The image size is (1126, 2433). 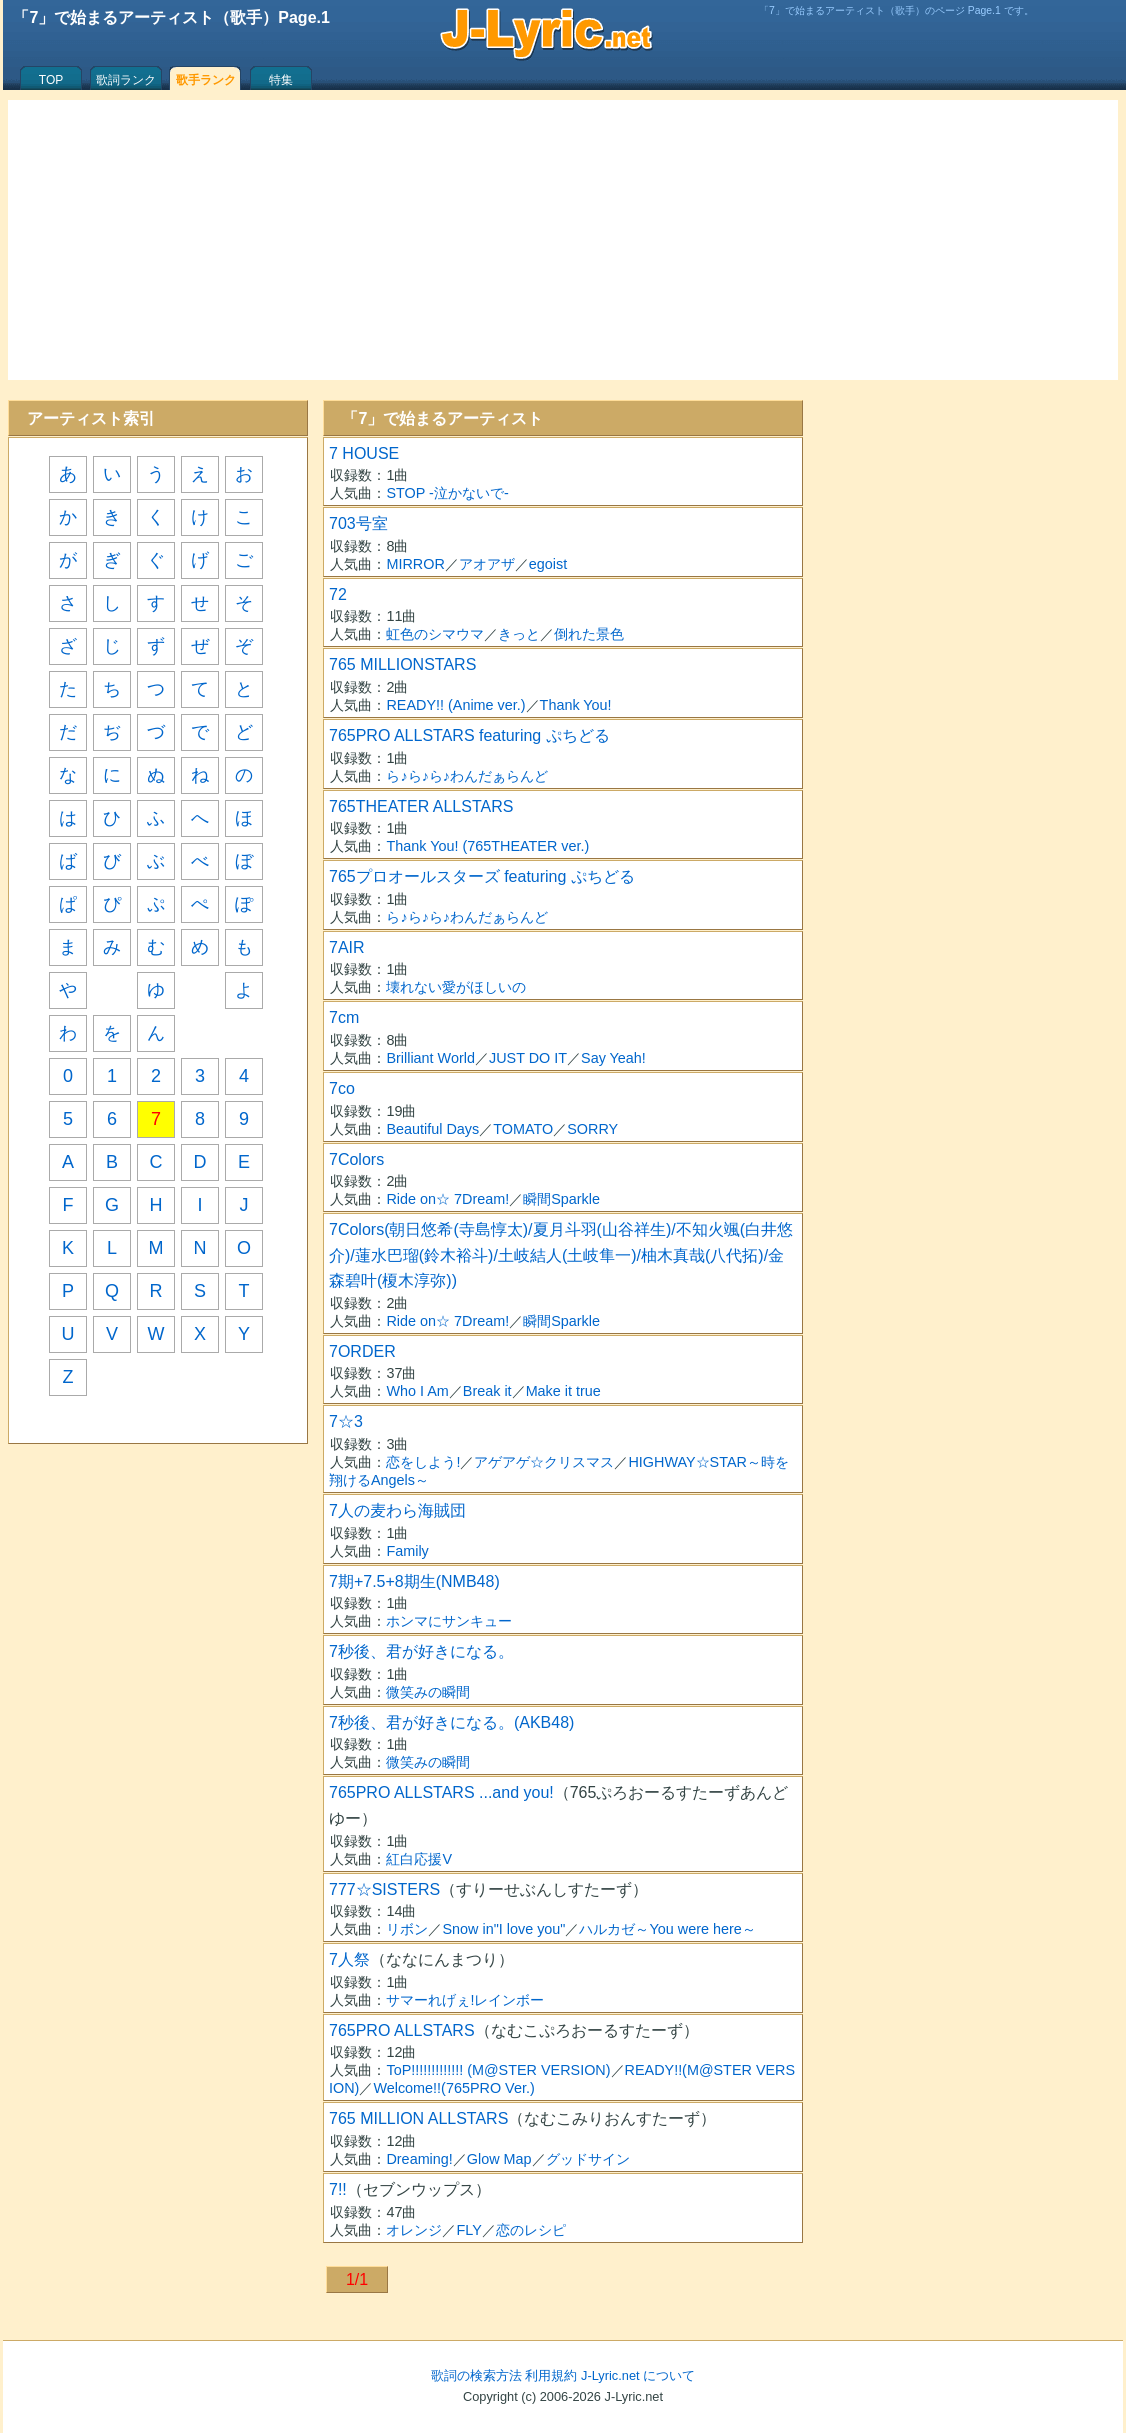 I want to click on STOP -泣かないで-, so click(x=447, y=493).